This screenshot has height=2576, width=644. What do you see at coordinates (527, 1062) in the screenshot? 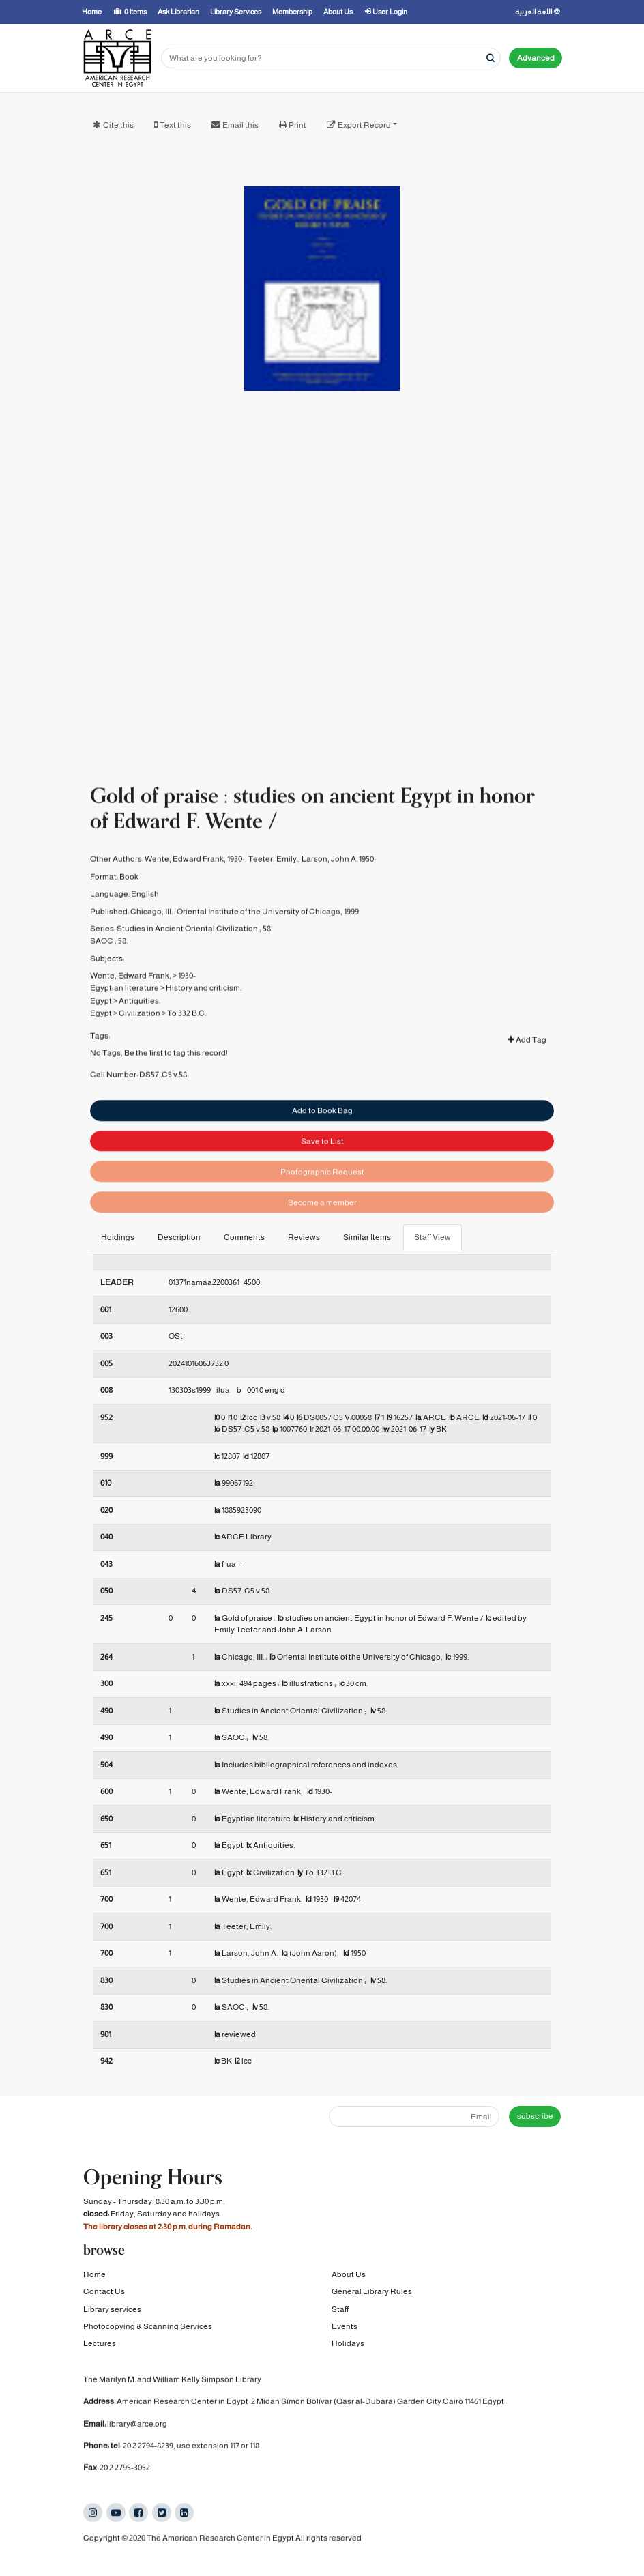
I see `Add Tag` at bounding box center [527, 1062].